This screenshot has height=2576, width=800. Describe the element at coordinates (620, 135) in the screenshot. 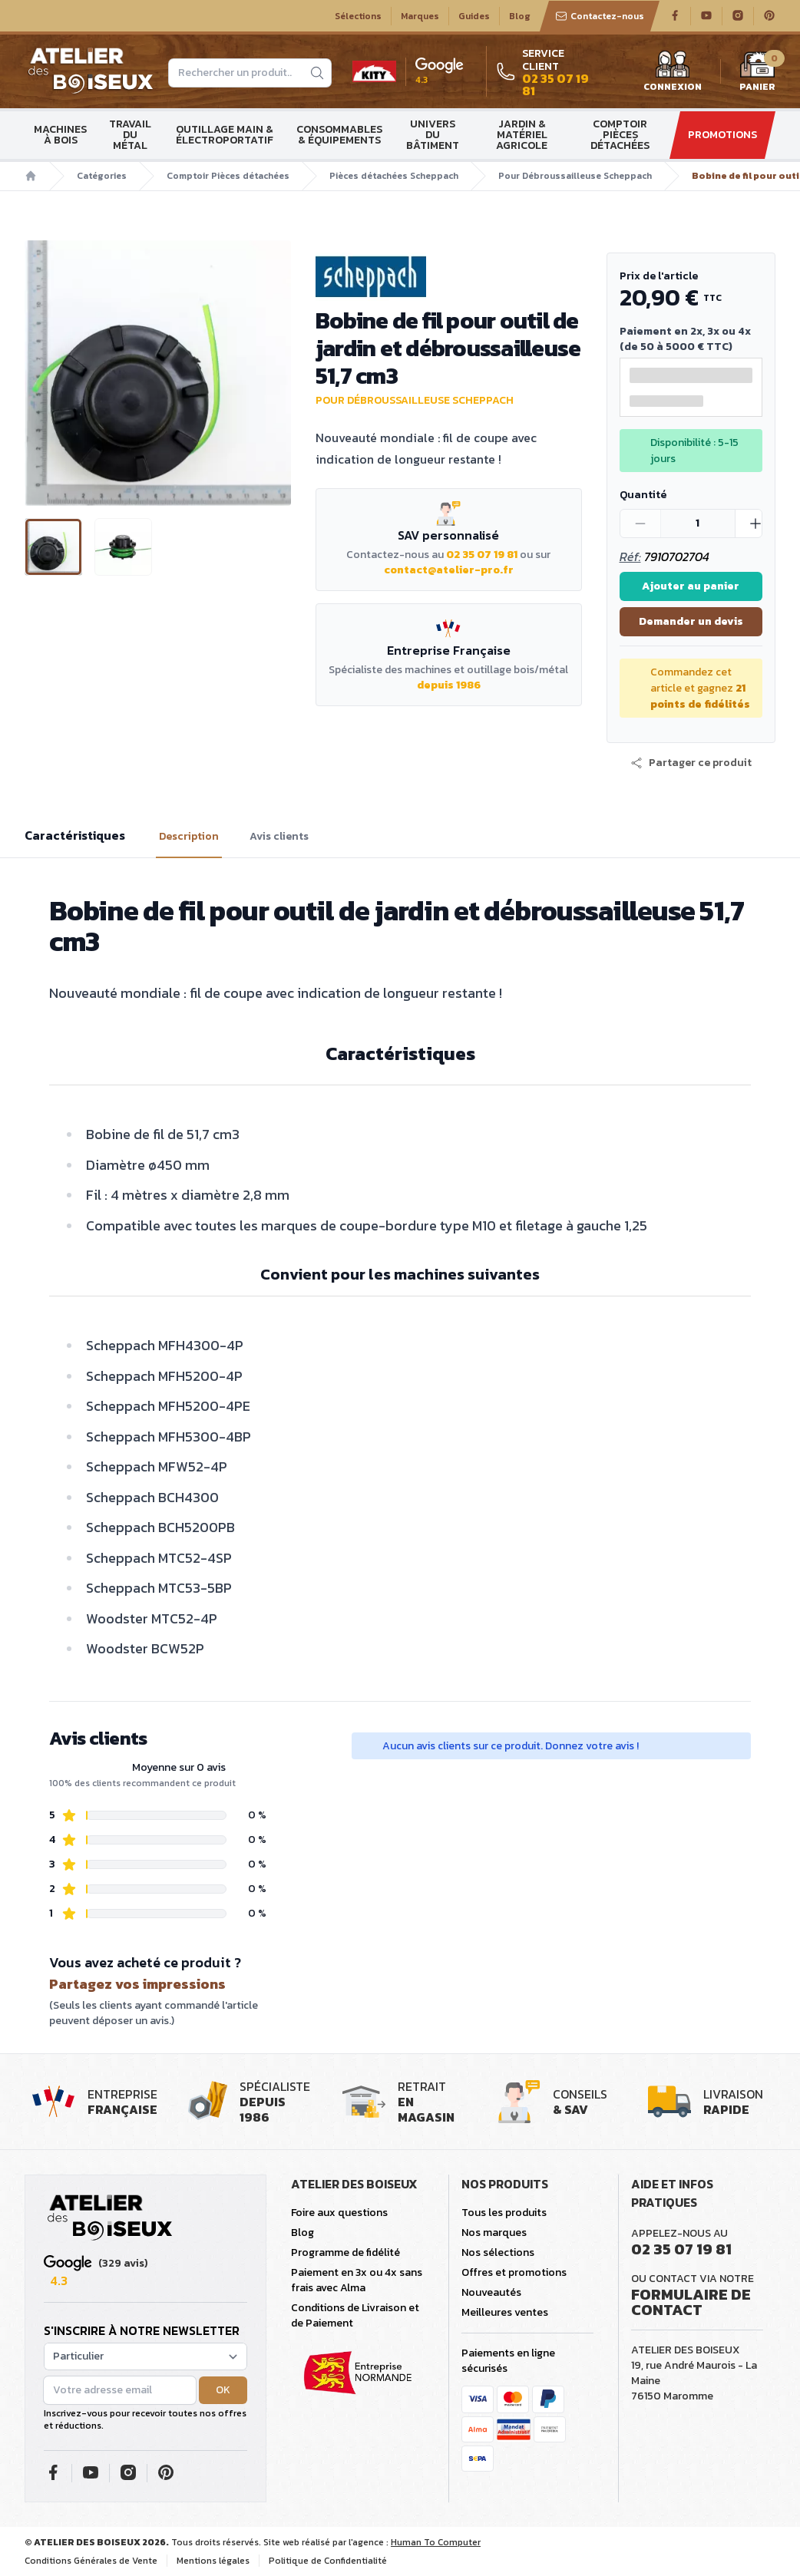

I see `Comptoir Pièces détachées` at that location.